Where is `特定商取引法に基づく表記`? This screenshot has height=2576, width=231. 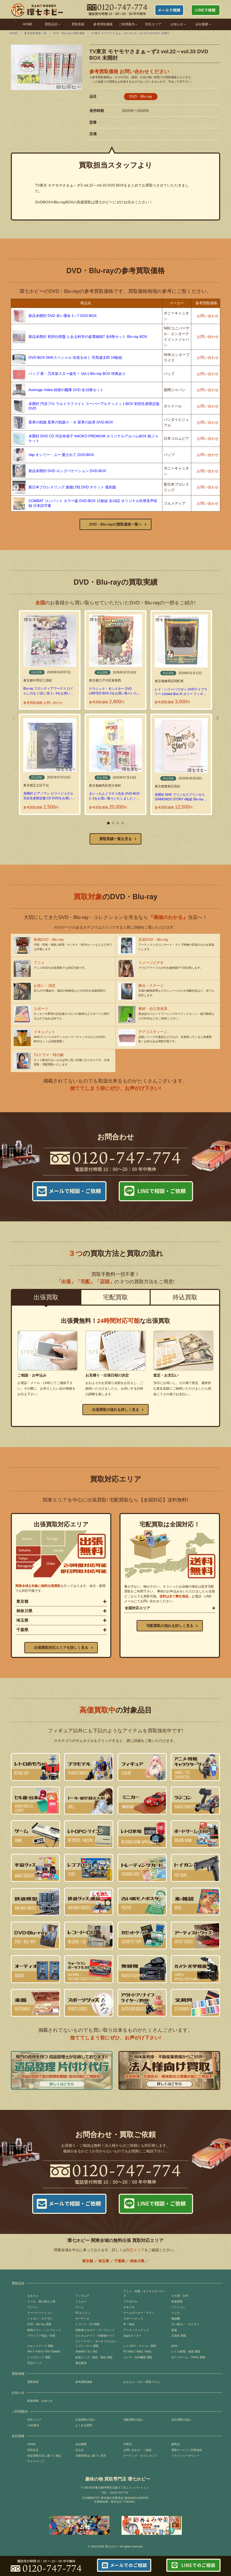 特定商取引法に基づく表記 is located at coordinates (44, 2455).